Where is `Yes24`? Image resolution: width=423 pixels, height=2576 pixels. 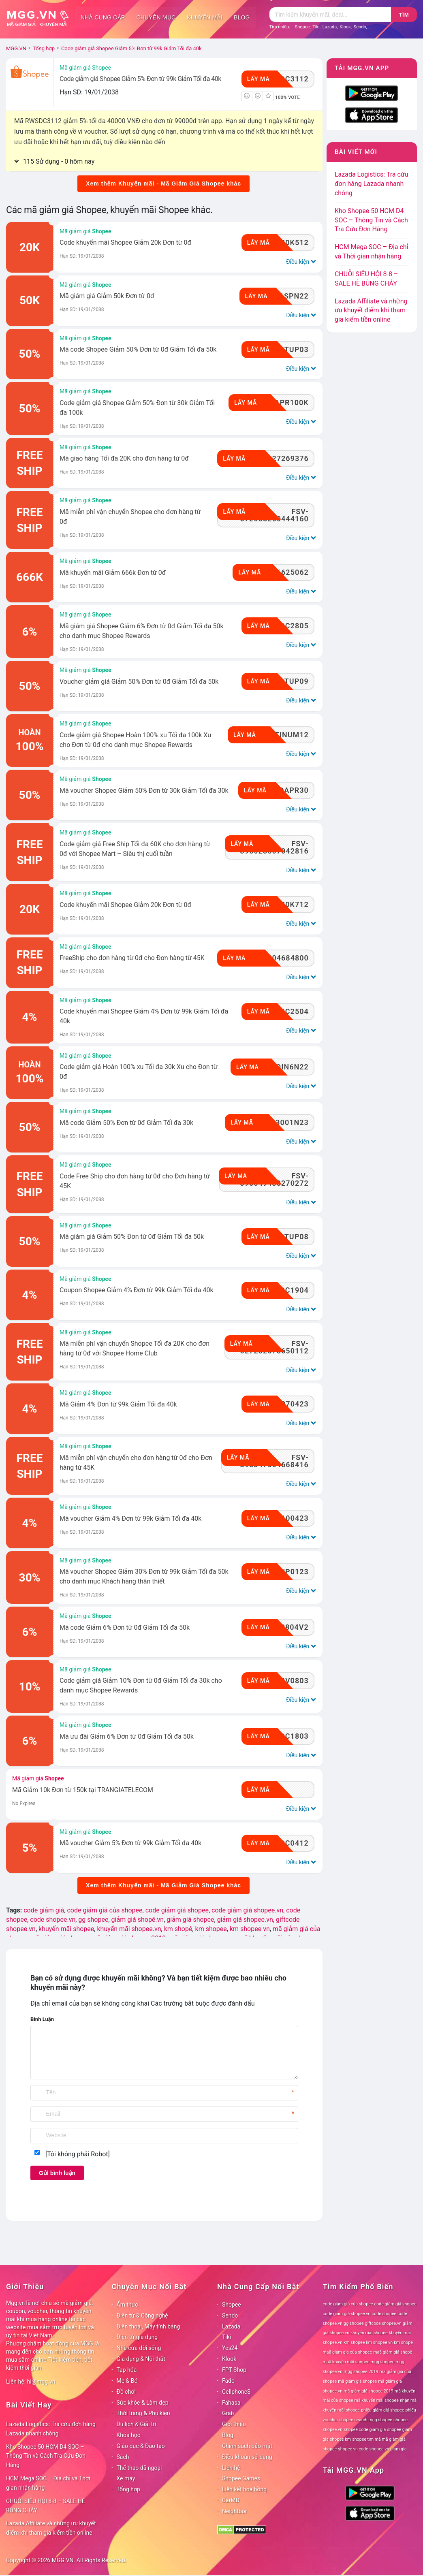 Yes24 is located at coordinates (229, 2348).